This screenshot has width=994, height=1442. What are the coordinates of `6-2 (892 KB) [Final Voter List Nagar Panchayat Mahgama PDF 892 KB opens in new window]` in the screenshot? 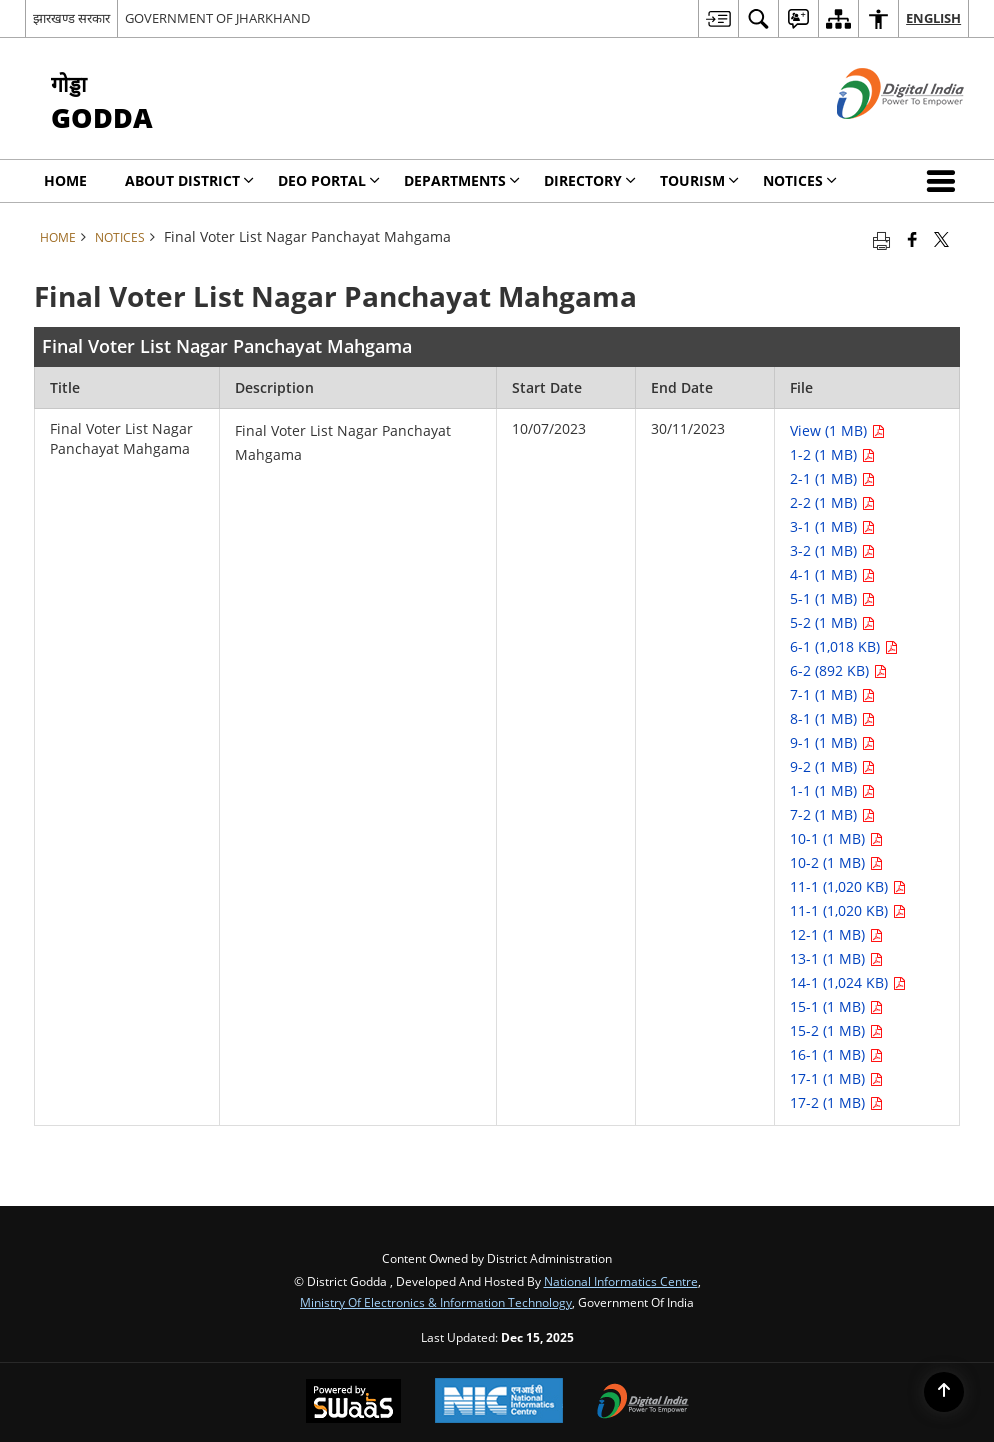 It's located at (838, 670).